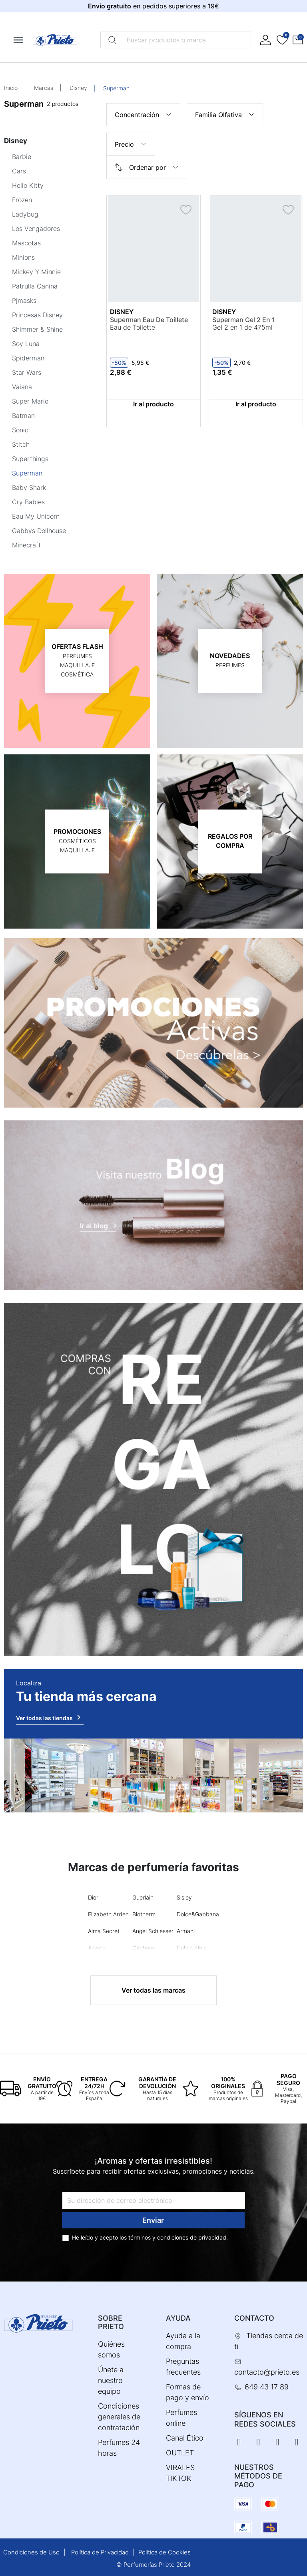 Image resolution: width=307 pixels, height=2576 pixels. What do you see at coordinates (35, 286) in the screenshot?
I see `Patrulla Canina` at bounding box center [35, 286].